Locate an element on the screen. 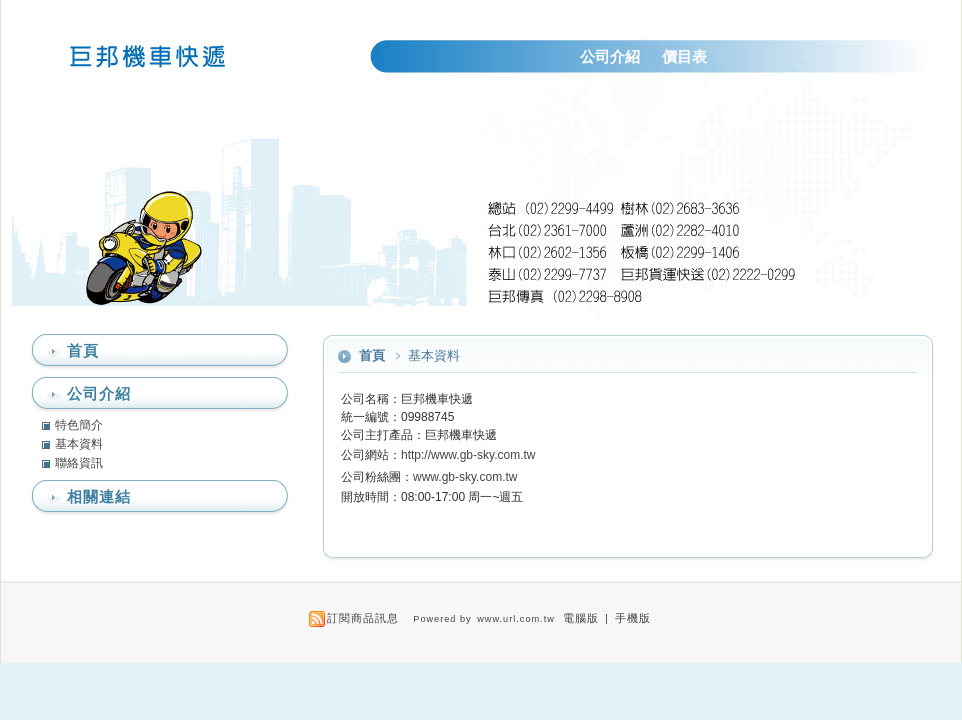 The image size is (962, 720). 手機版 is located at coordinates (633, 618).